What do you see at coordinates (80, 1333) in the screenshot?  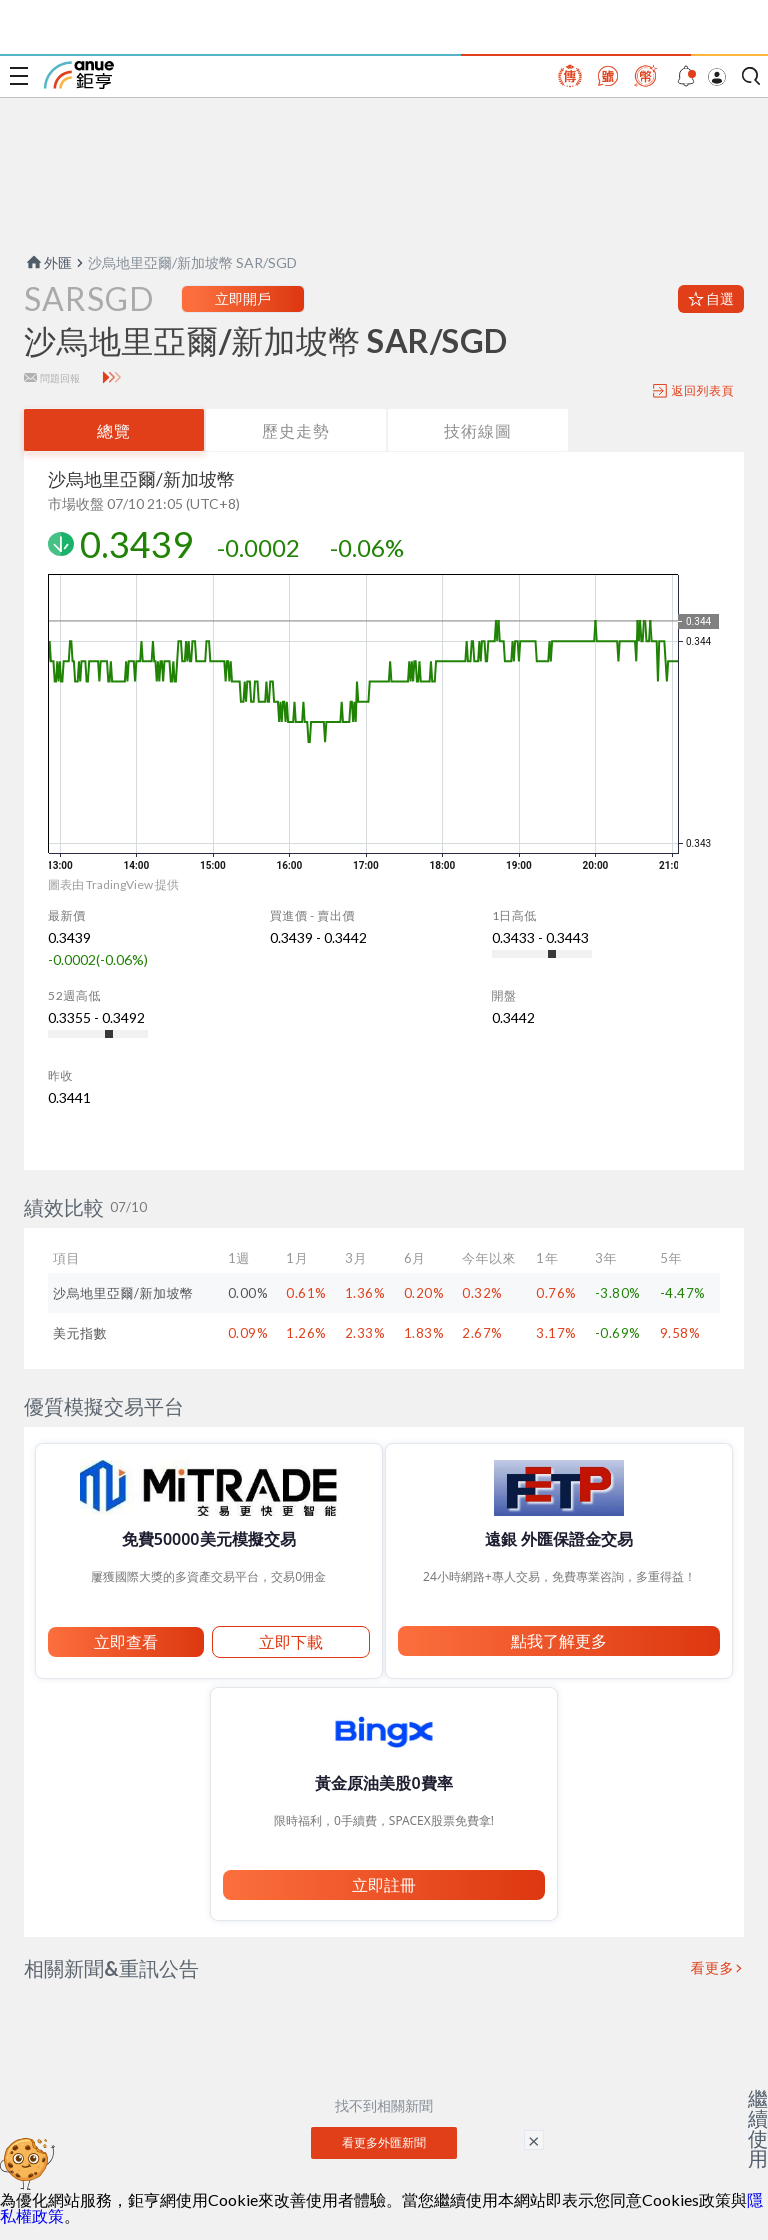 I see `美元指數` at bounding box center [80, 1333].